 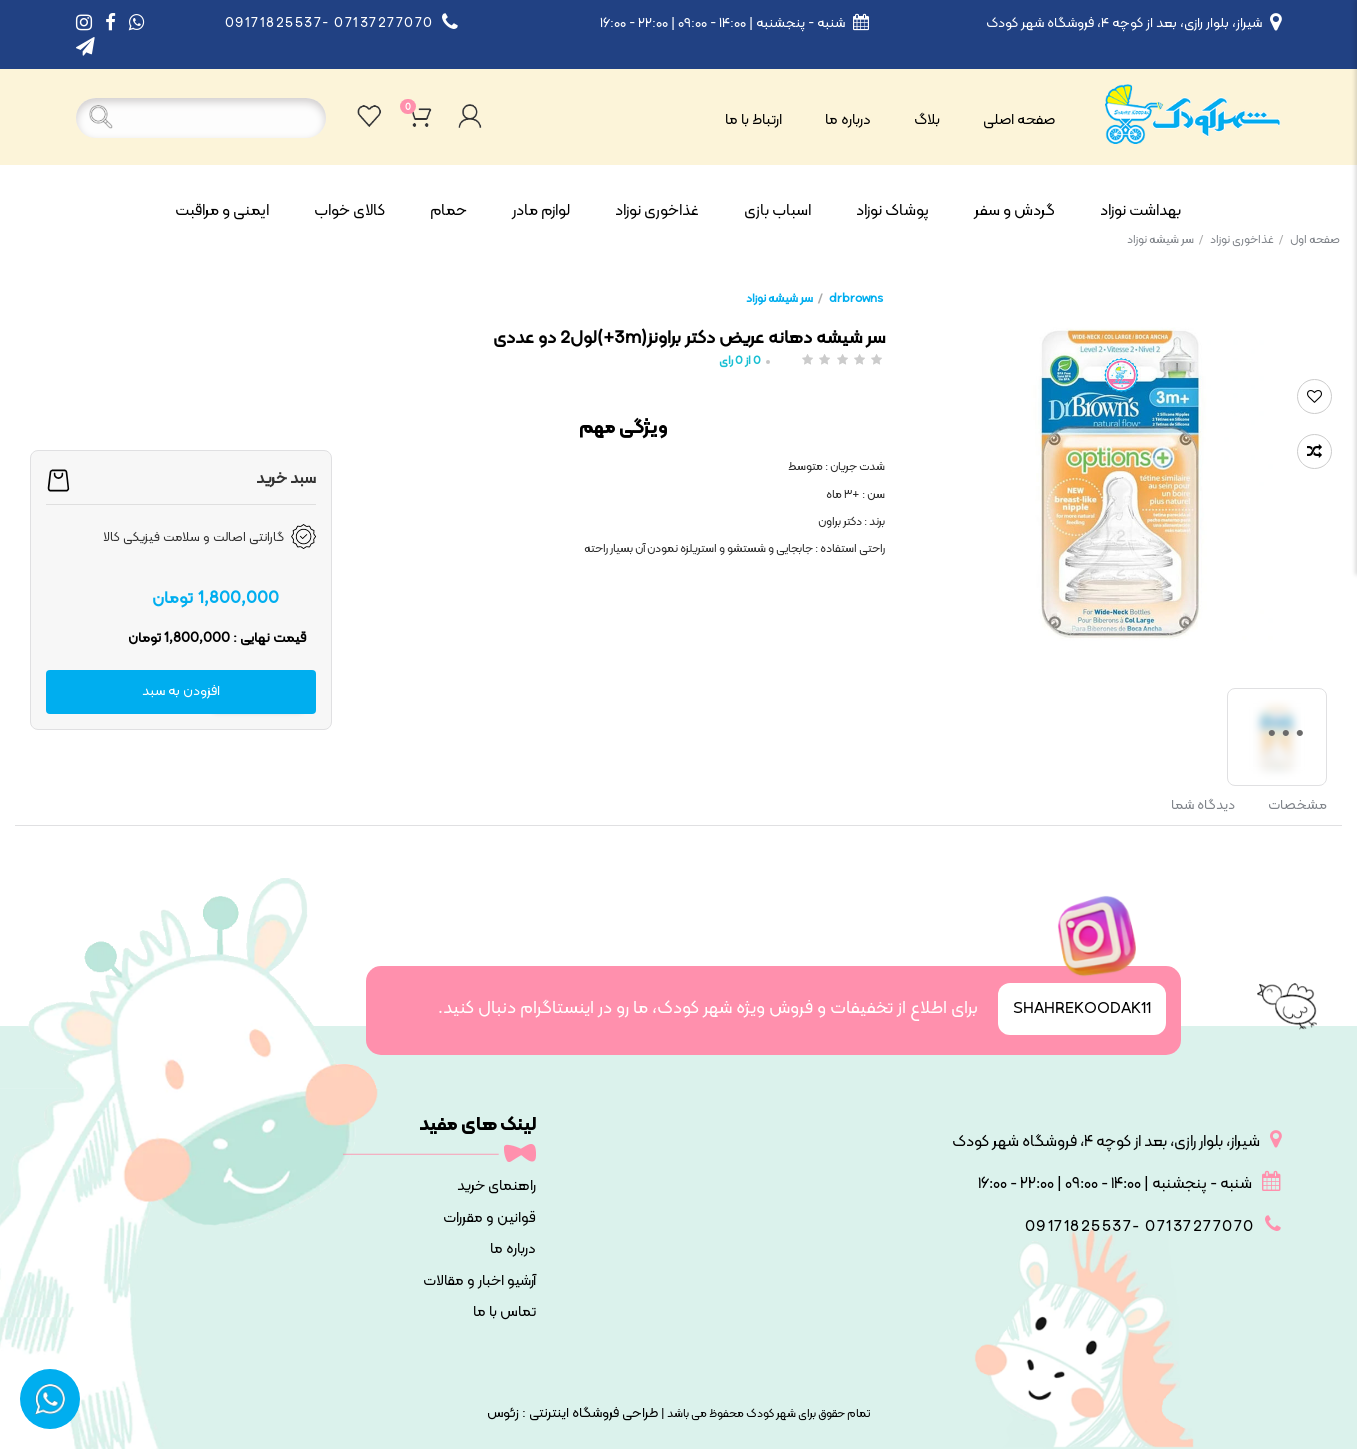 I want to click on دیدگاه شما, so click(x=1203, y=805).